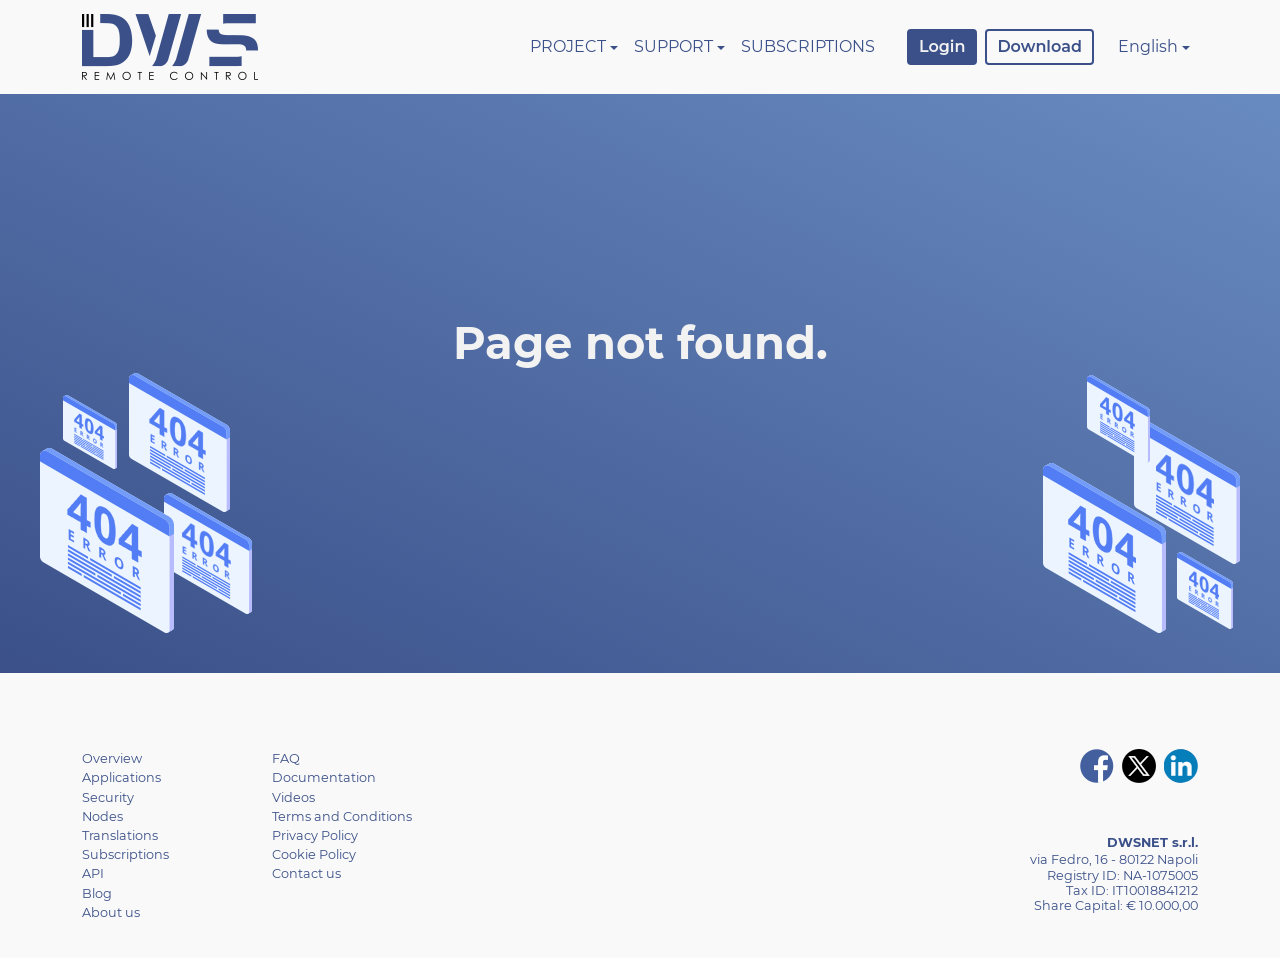 Image resolution: width=1280 pixels, height=958 pixels. I want to click on Blog, so click(97, 893).